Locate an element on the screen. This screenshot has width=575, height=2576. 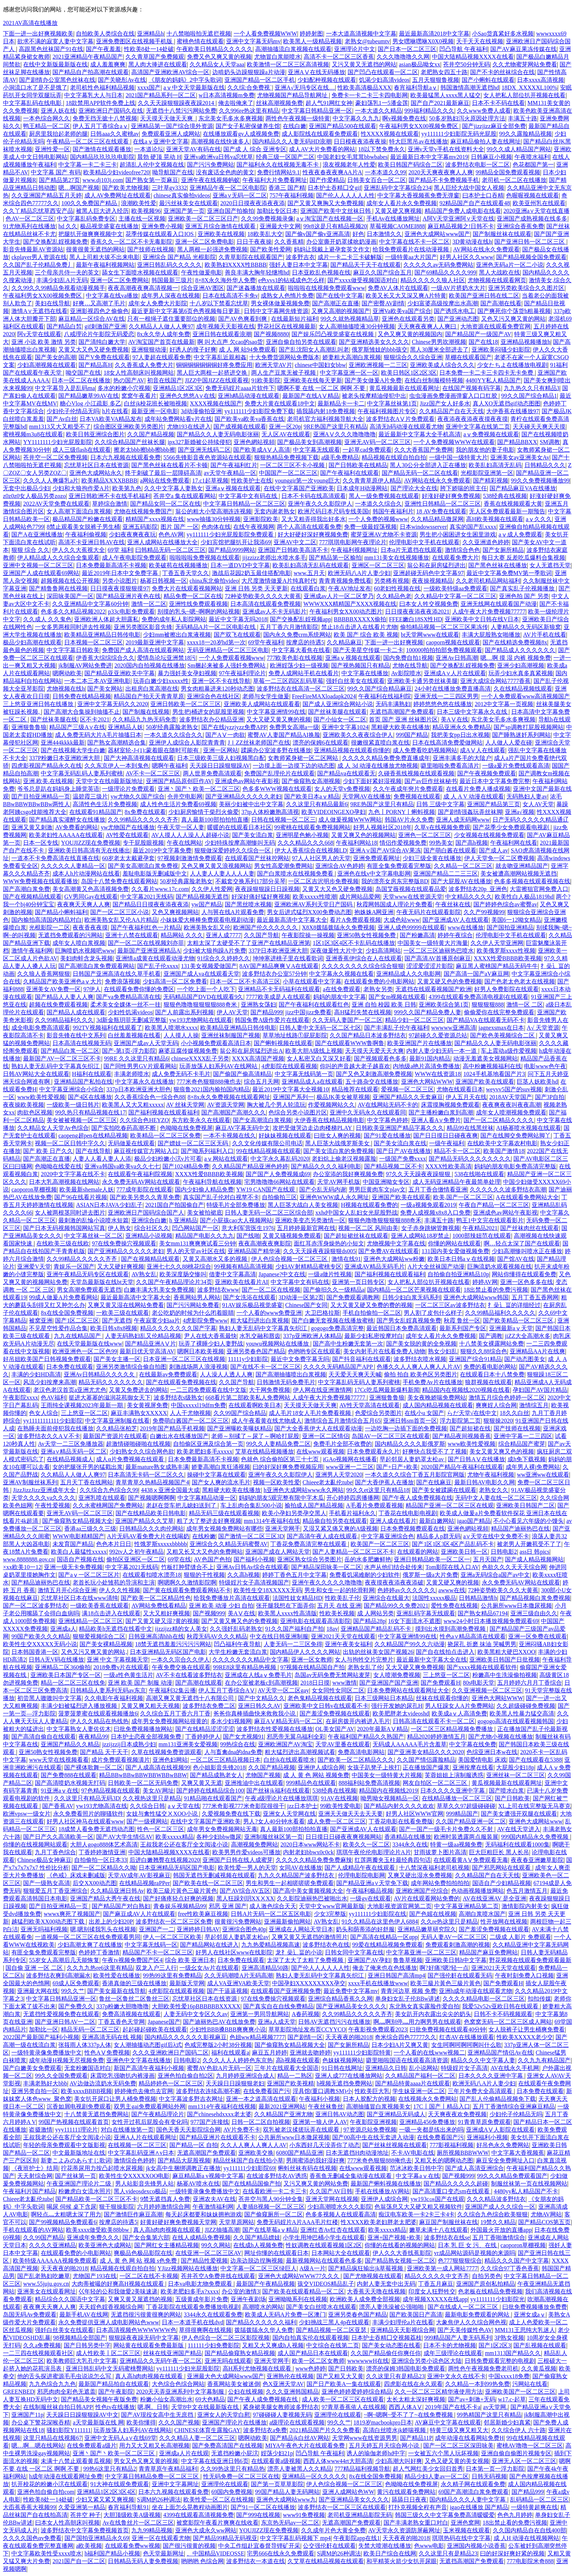
4399在线观看高清视频免费 is located at coordinates (198, 2515).